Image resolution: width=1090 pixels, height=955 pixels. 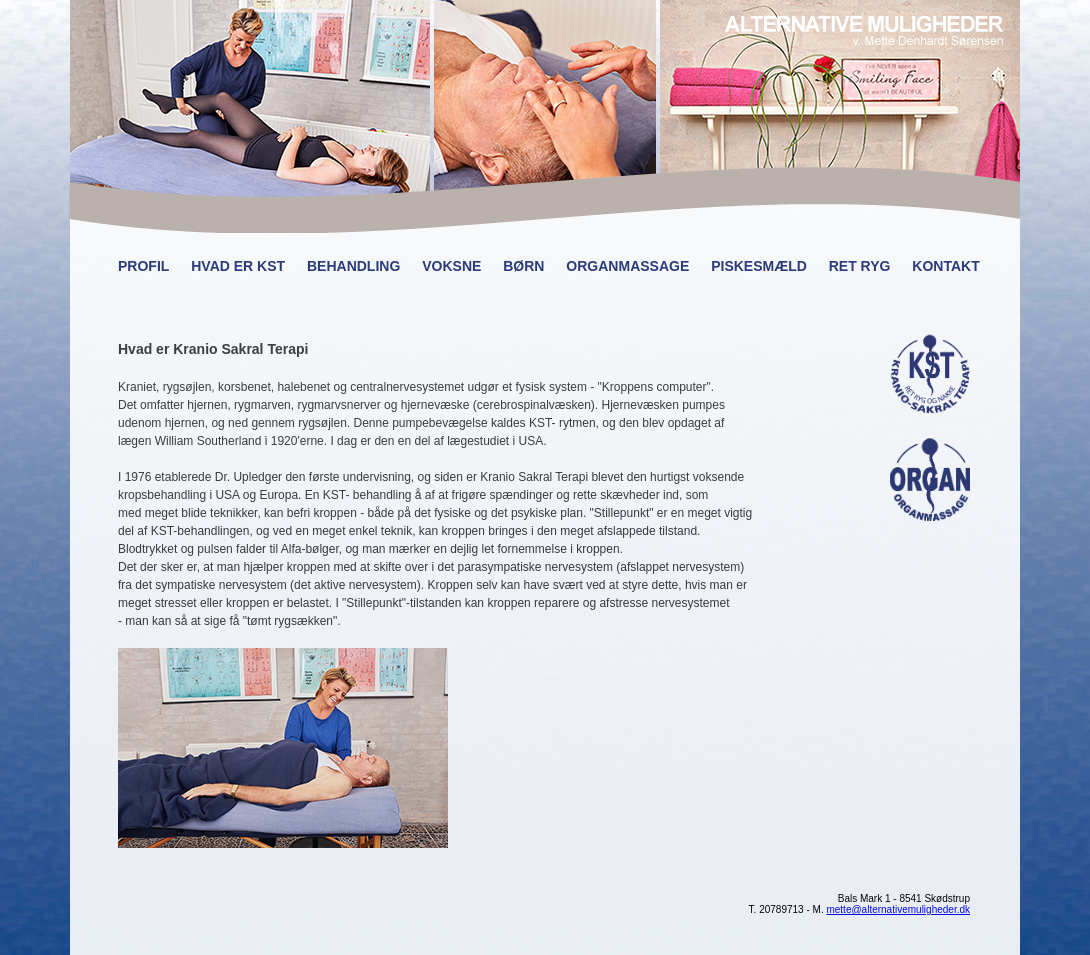 What do you see at coordinates (627, 266) in the screenshot?
I see `Organmassage` at bounding box center [627, 266].